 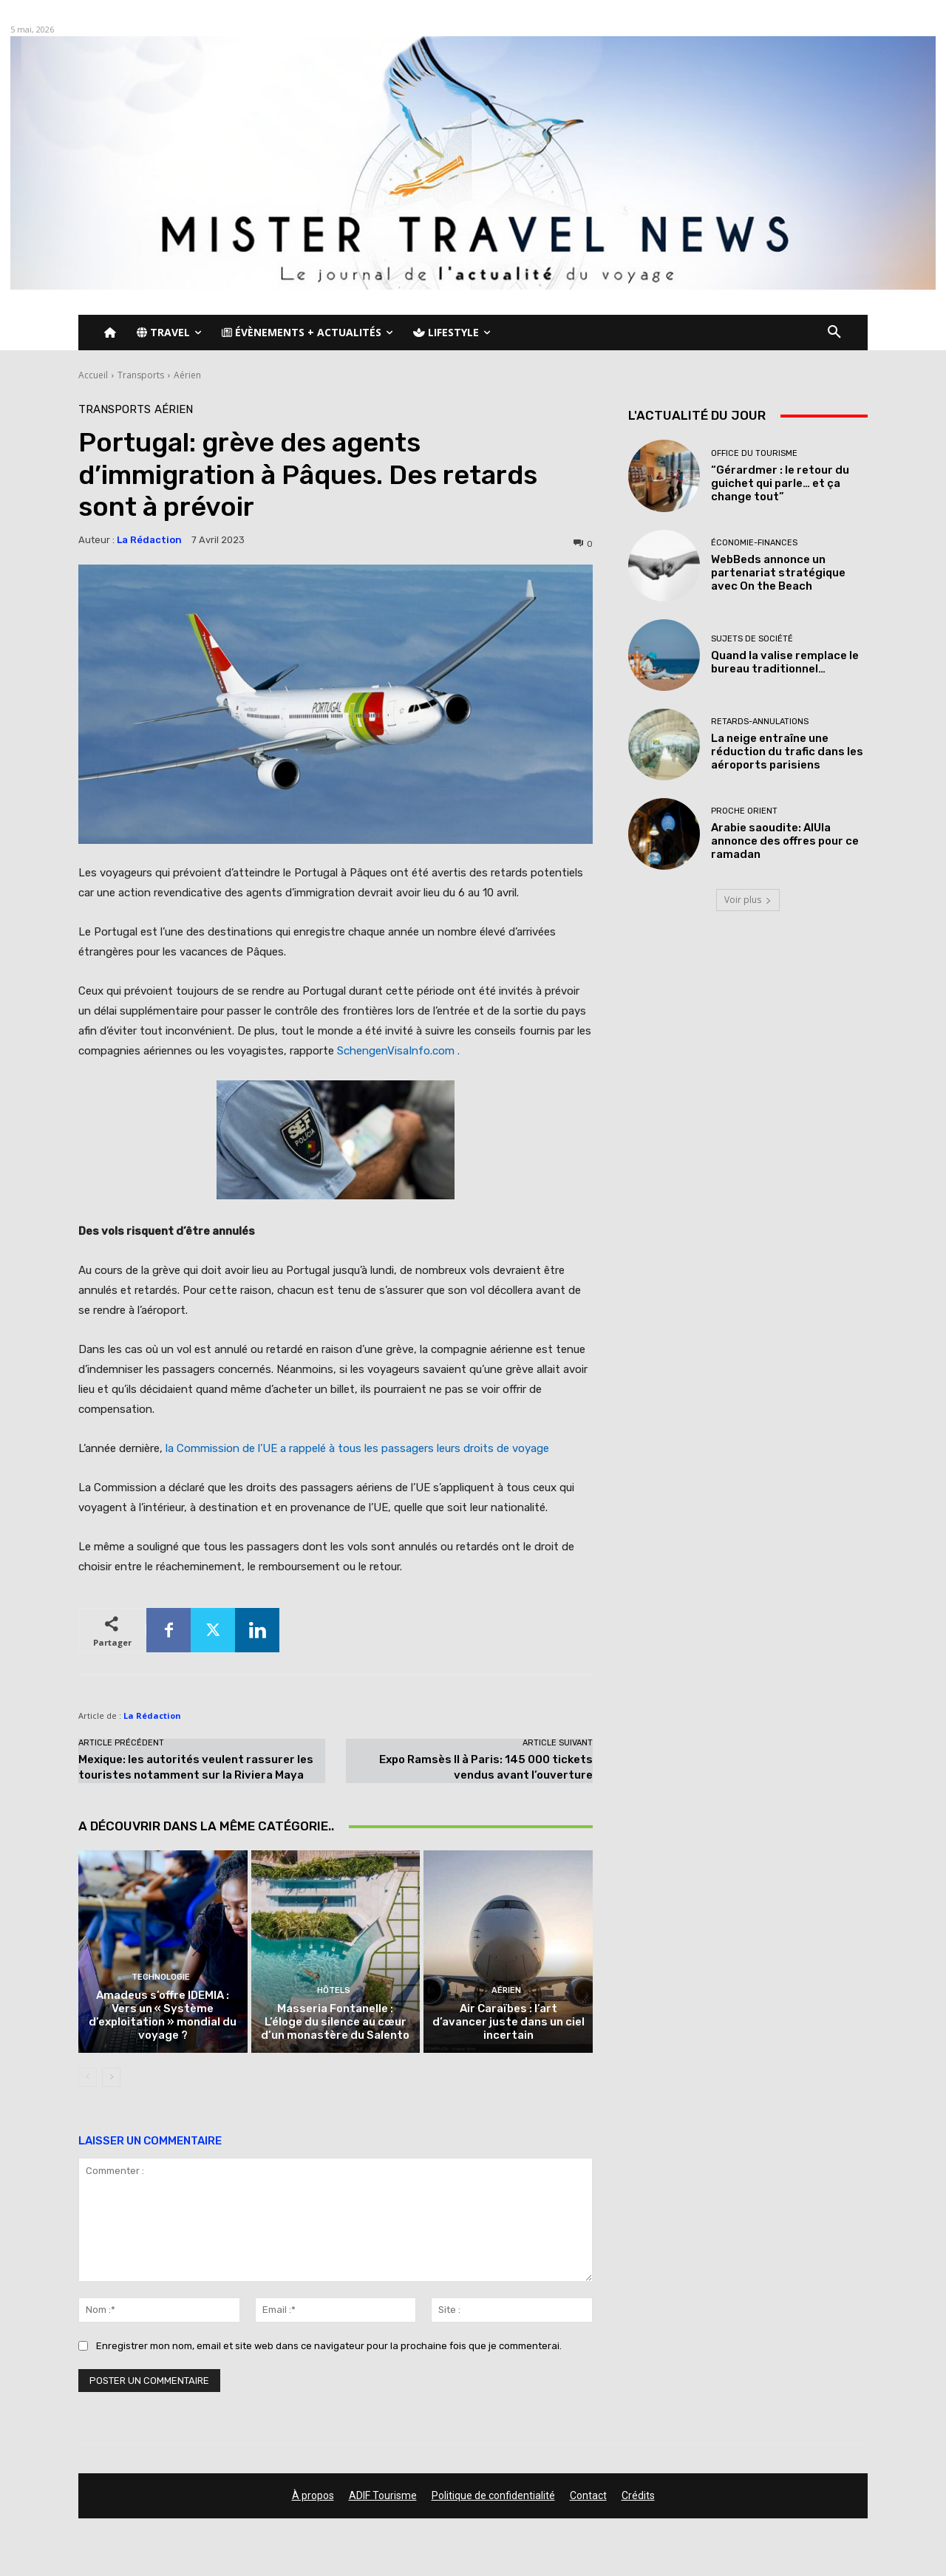 I want to click on Sujets de société, so click(x=752, y=639).